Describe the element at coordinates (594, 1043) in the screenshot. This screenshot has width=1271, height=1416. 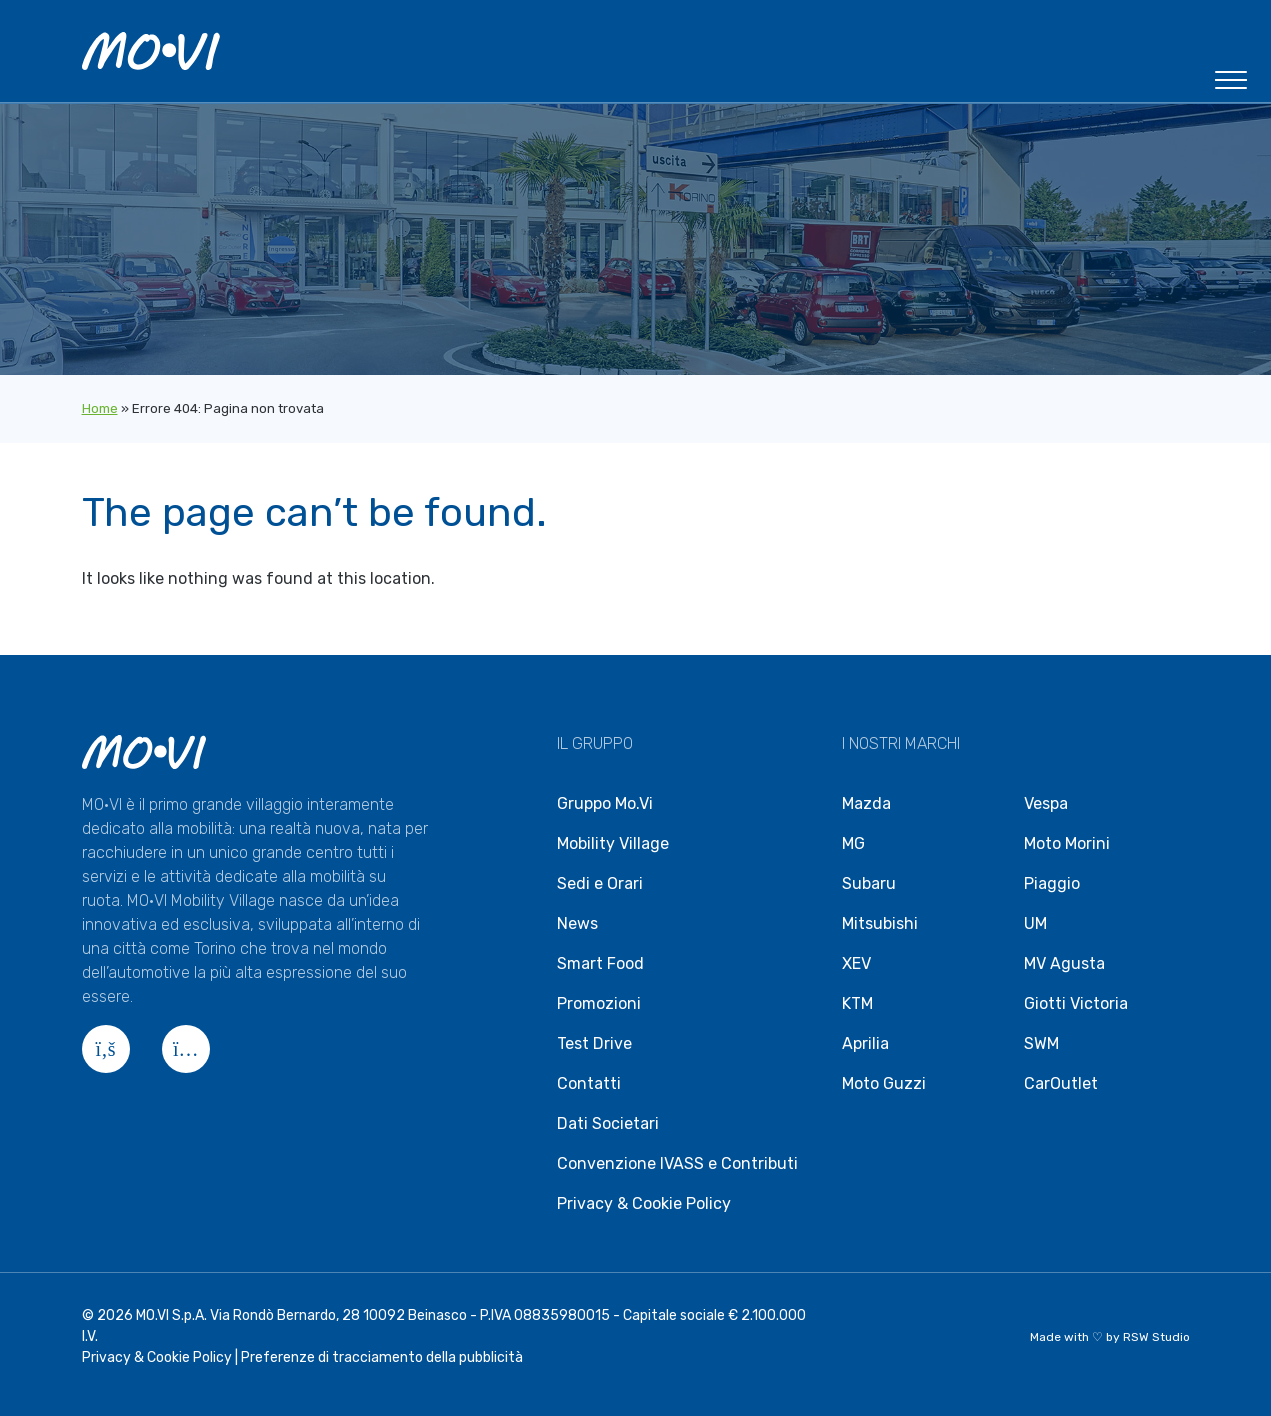
I see `Test Drive` at that location.